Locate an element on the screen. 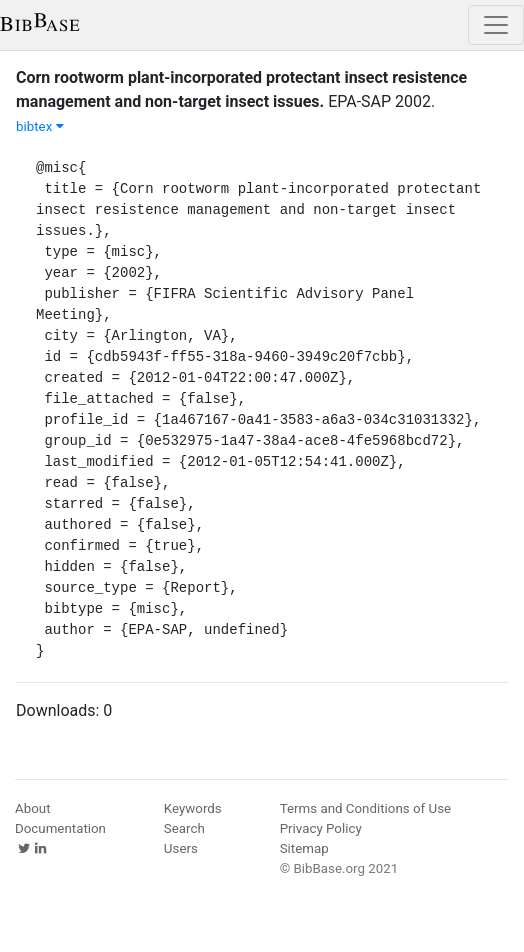 This screenshot has height=952, width=524. Documentation is located at coordinates (60, 828).